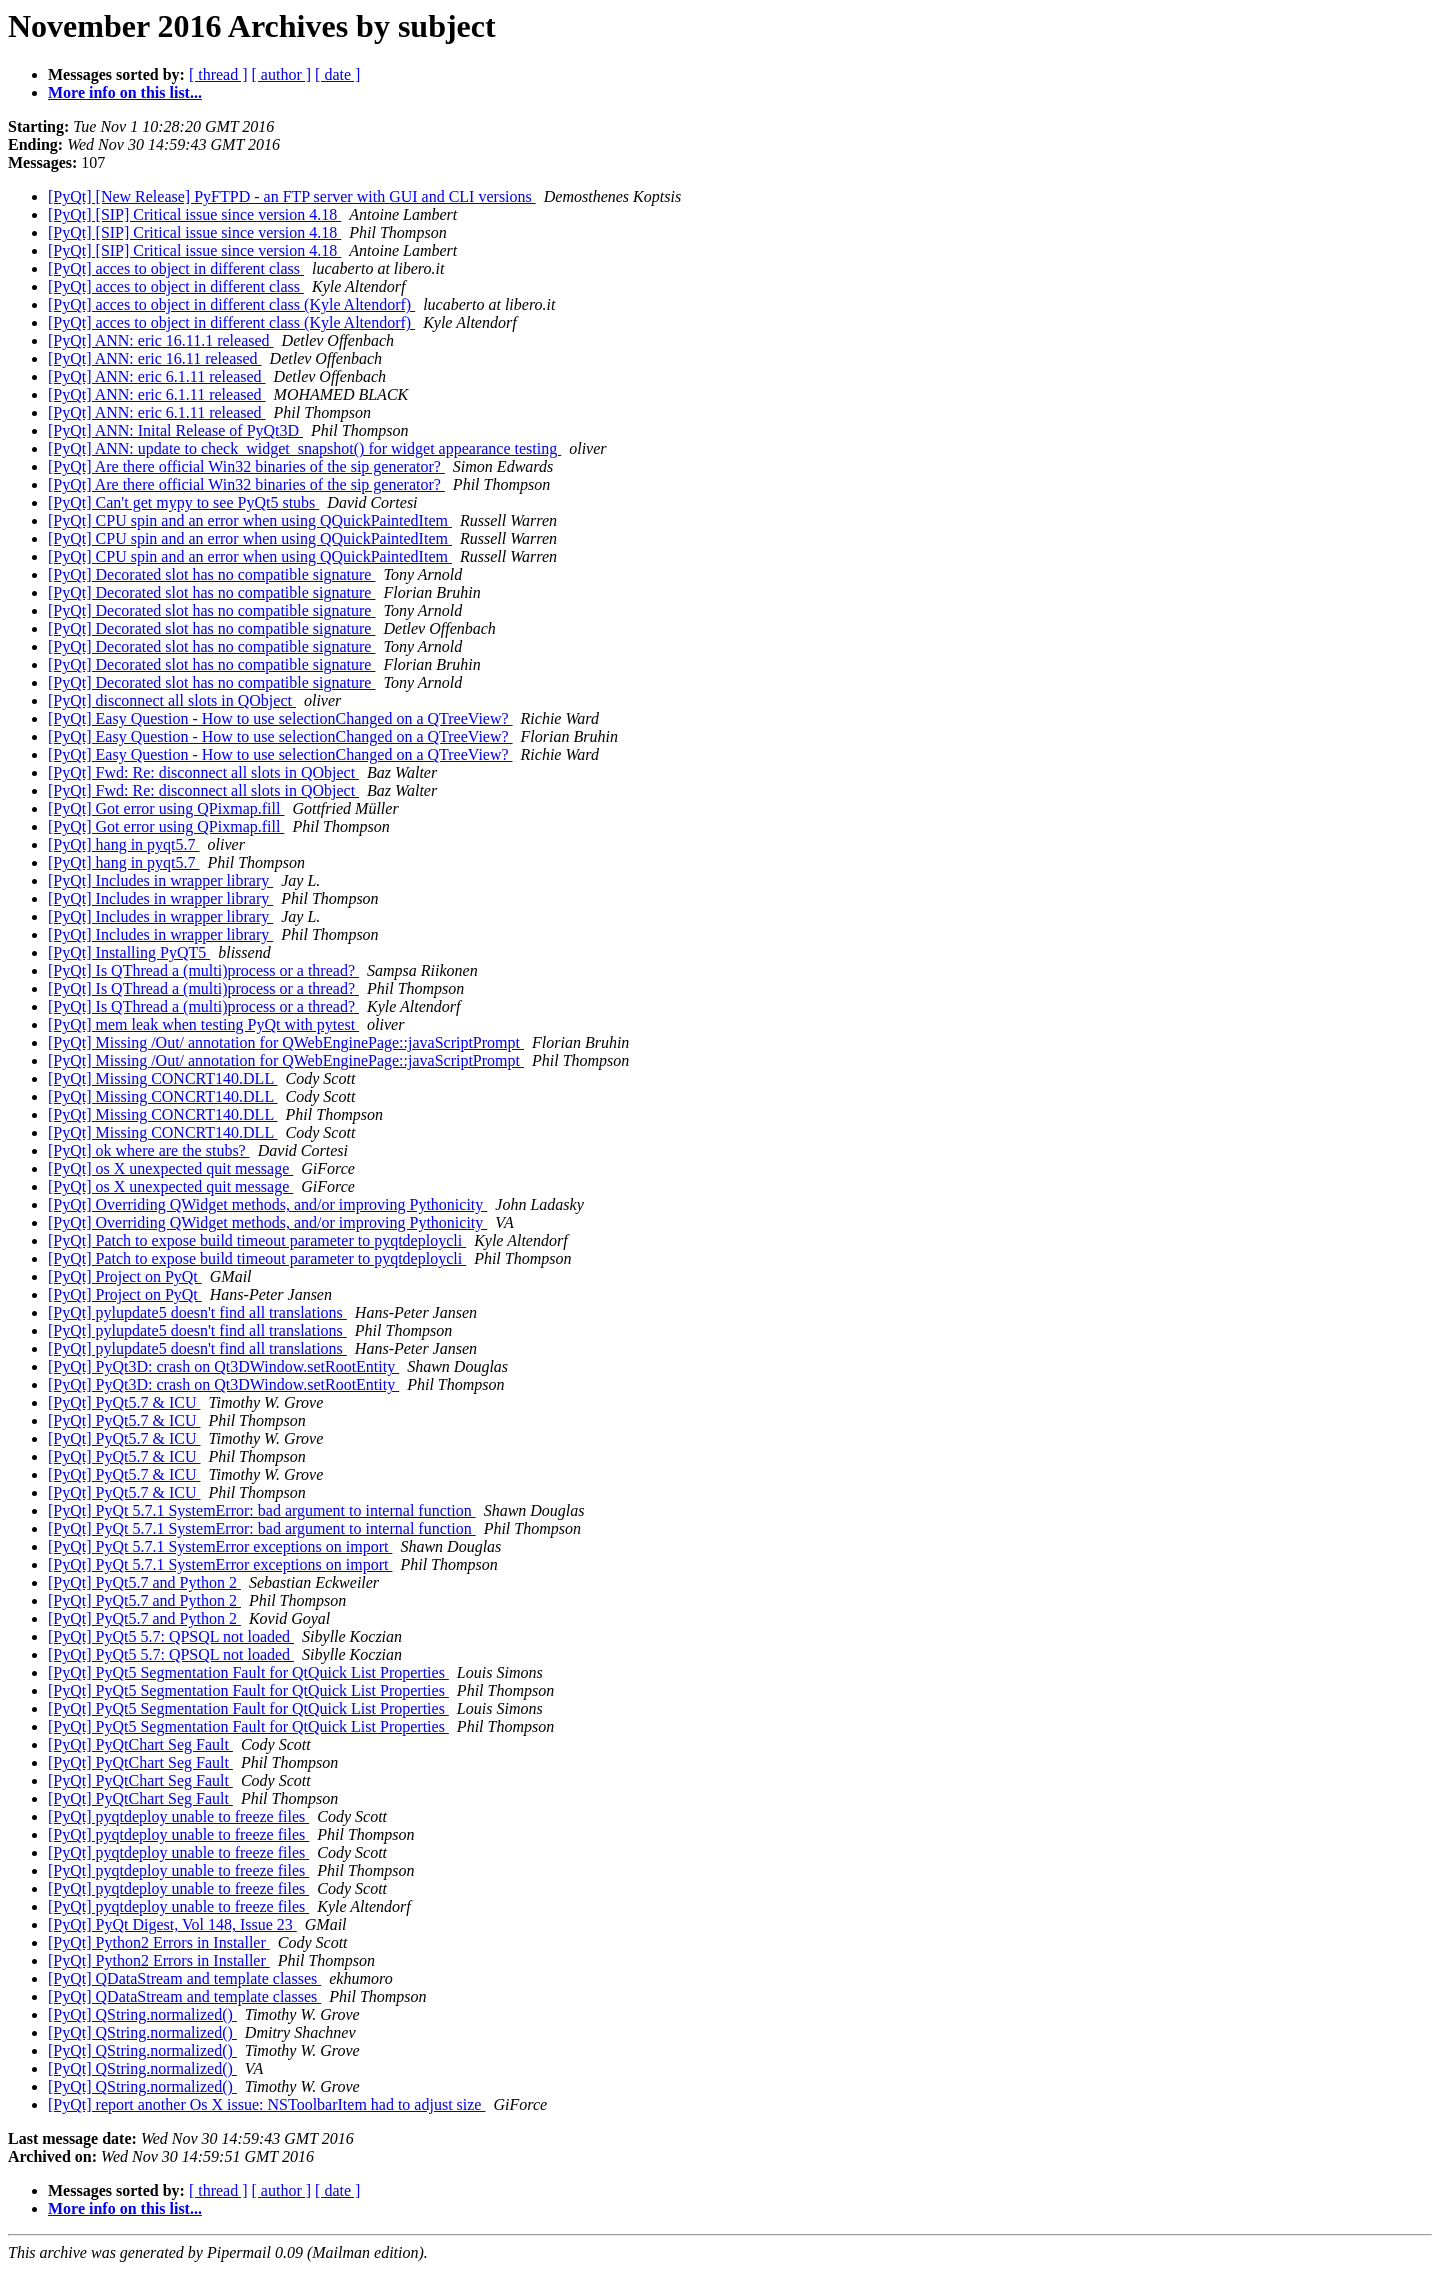 The width and height of the screenshot is (1440, 2270). I want to click on [PyQt] PyQt5.7 and Python 2, so click(144, 1582).